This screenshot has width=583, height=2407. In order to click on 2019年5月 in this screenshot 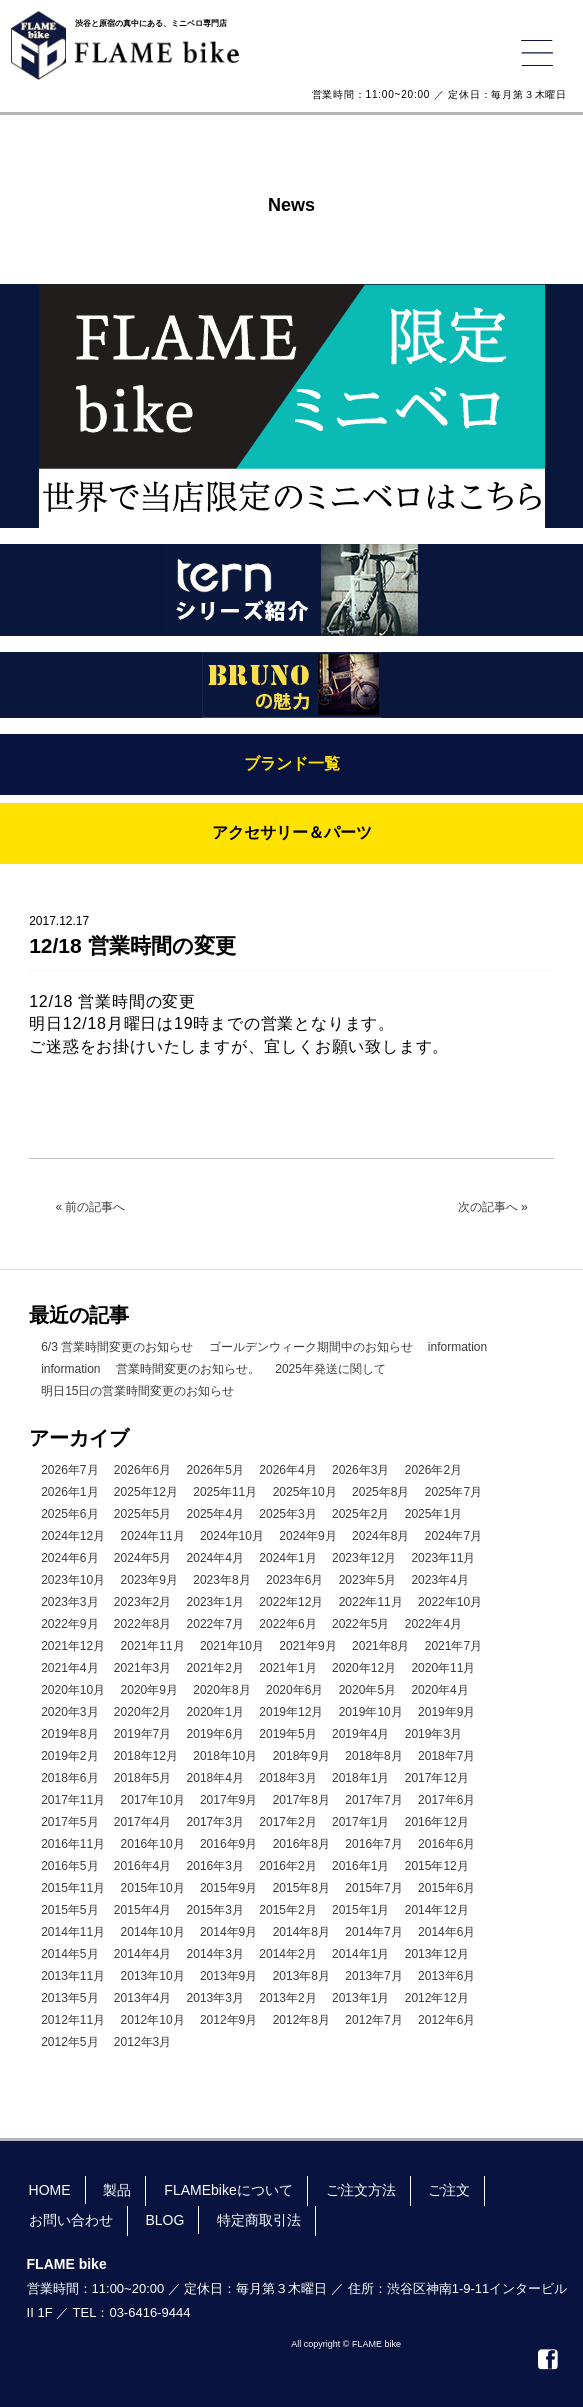, I will do `click(287, 1734)`.